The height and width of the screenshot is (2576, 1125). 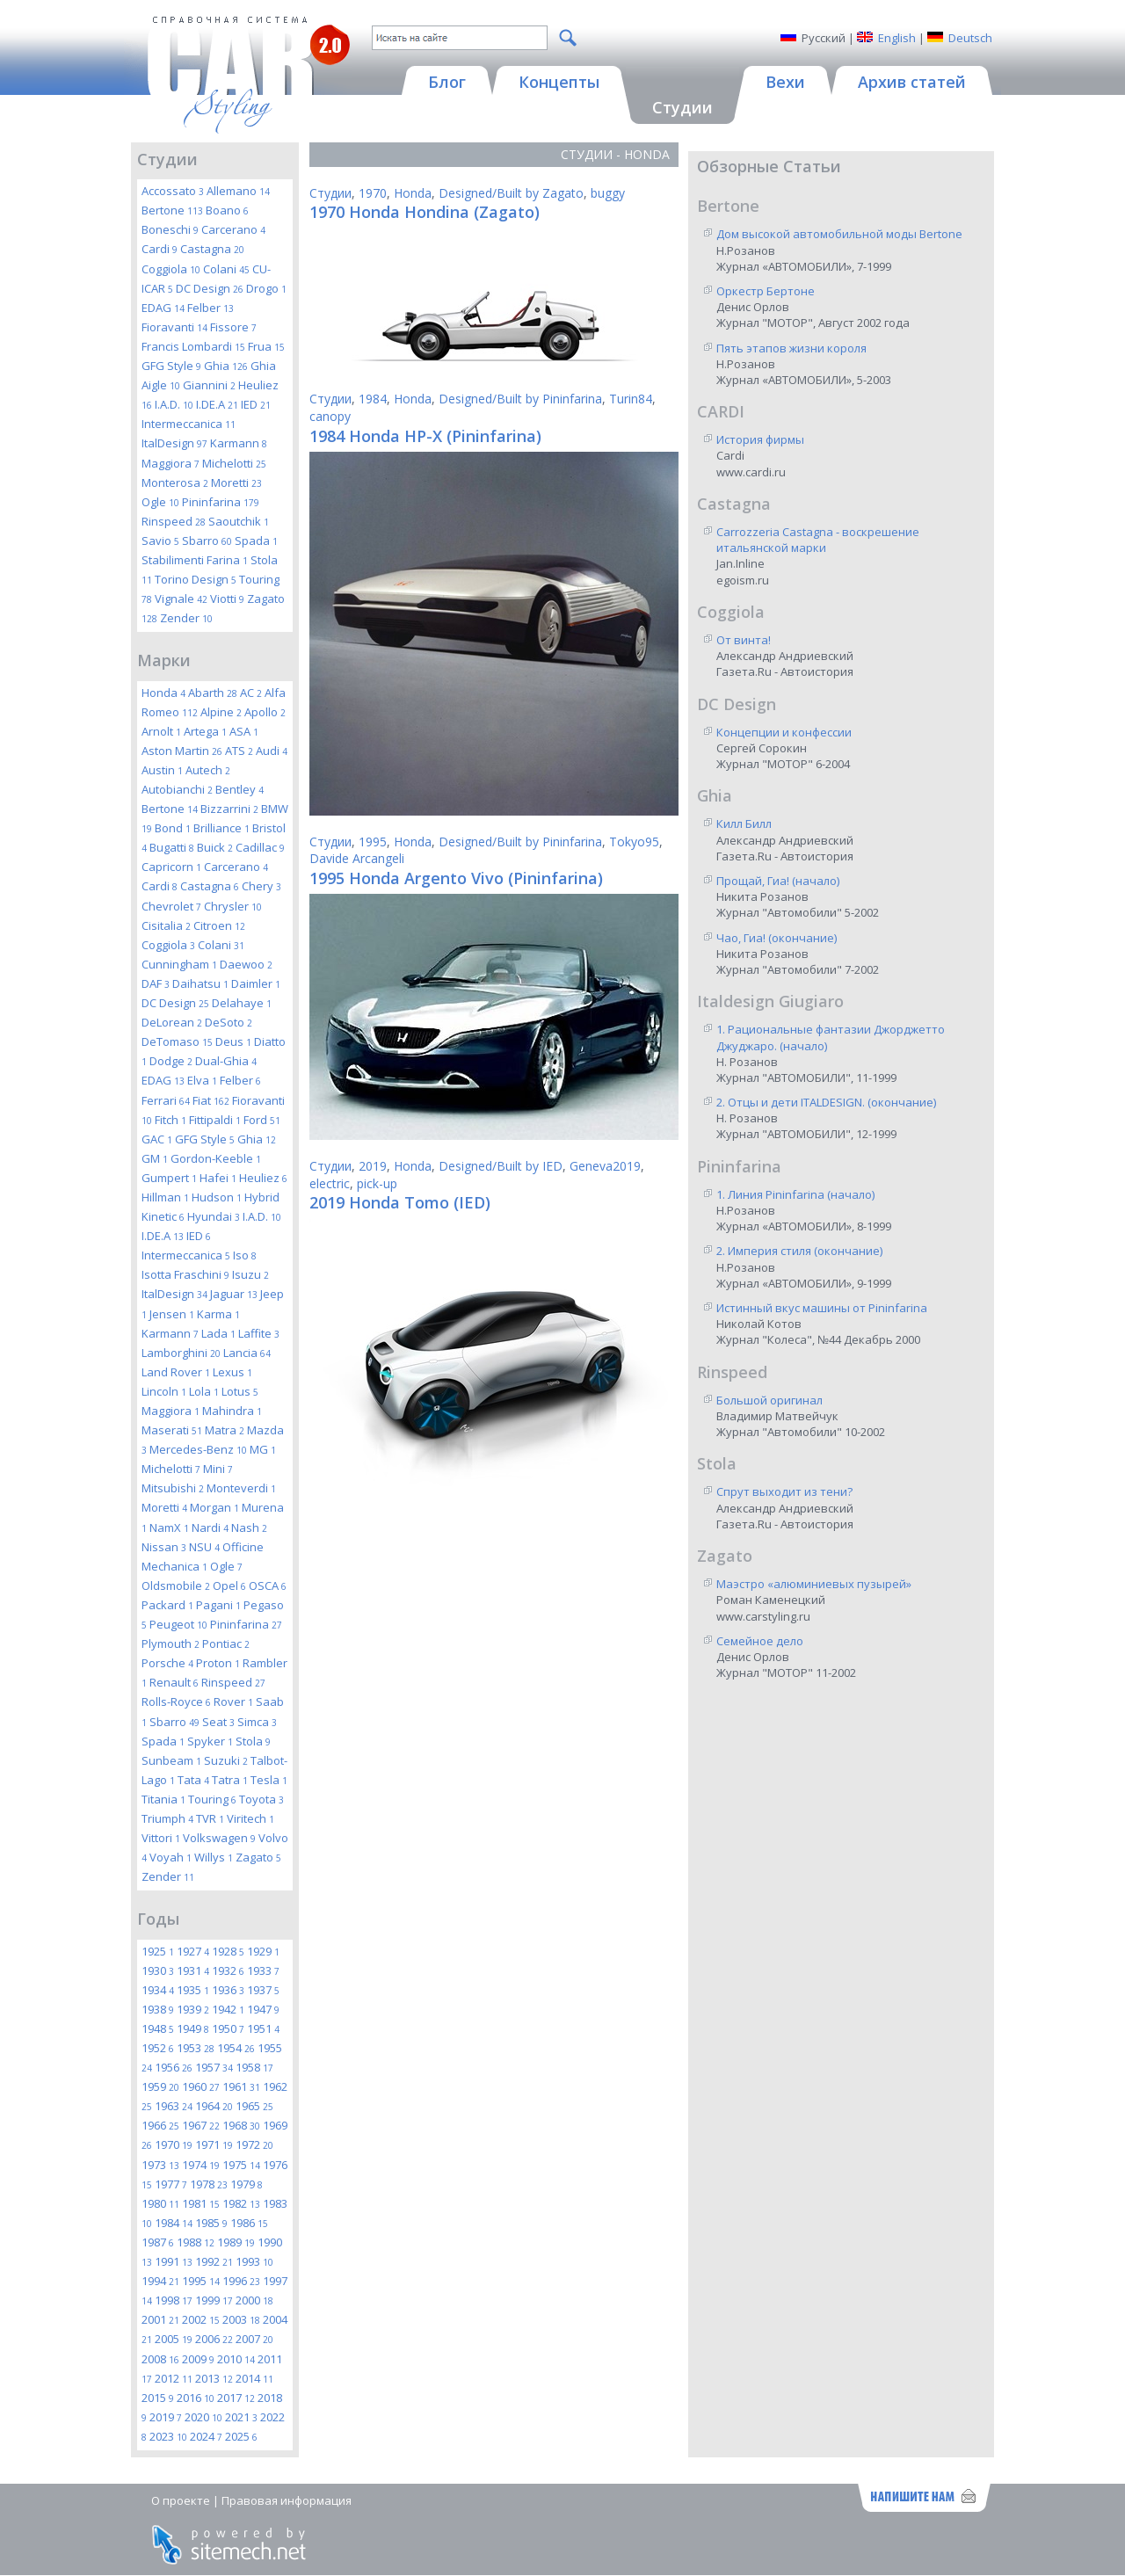 I want to click on pick-up, so click(x=377, y=1183).